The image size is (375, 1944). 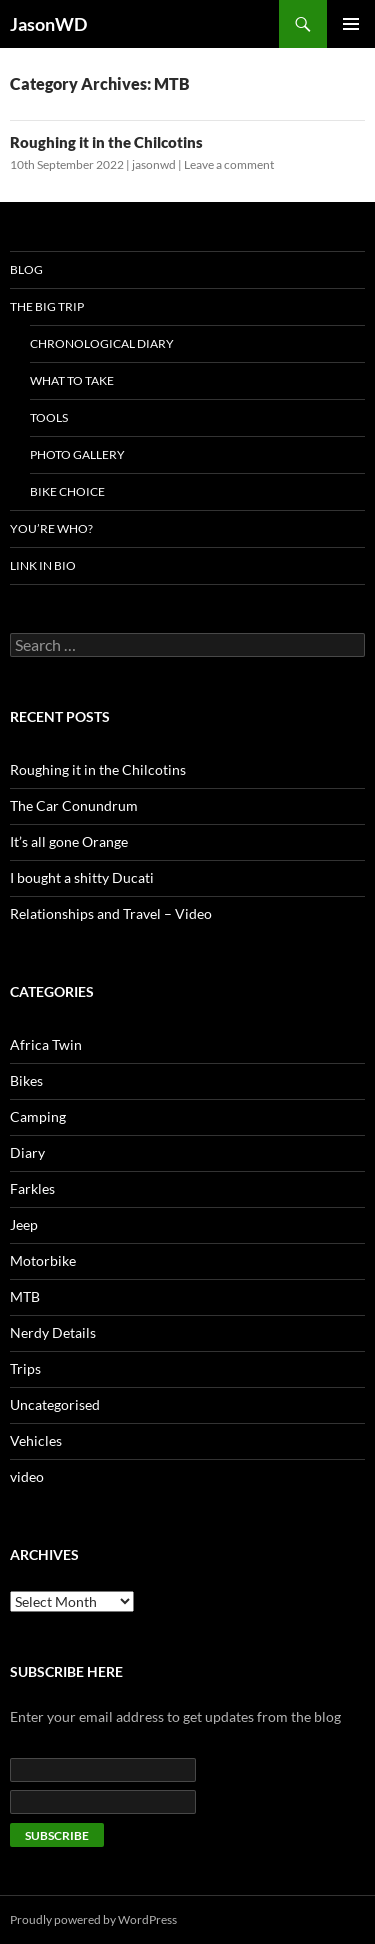 I want to click on Photo Gallery, so click(x=77, y=454).